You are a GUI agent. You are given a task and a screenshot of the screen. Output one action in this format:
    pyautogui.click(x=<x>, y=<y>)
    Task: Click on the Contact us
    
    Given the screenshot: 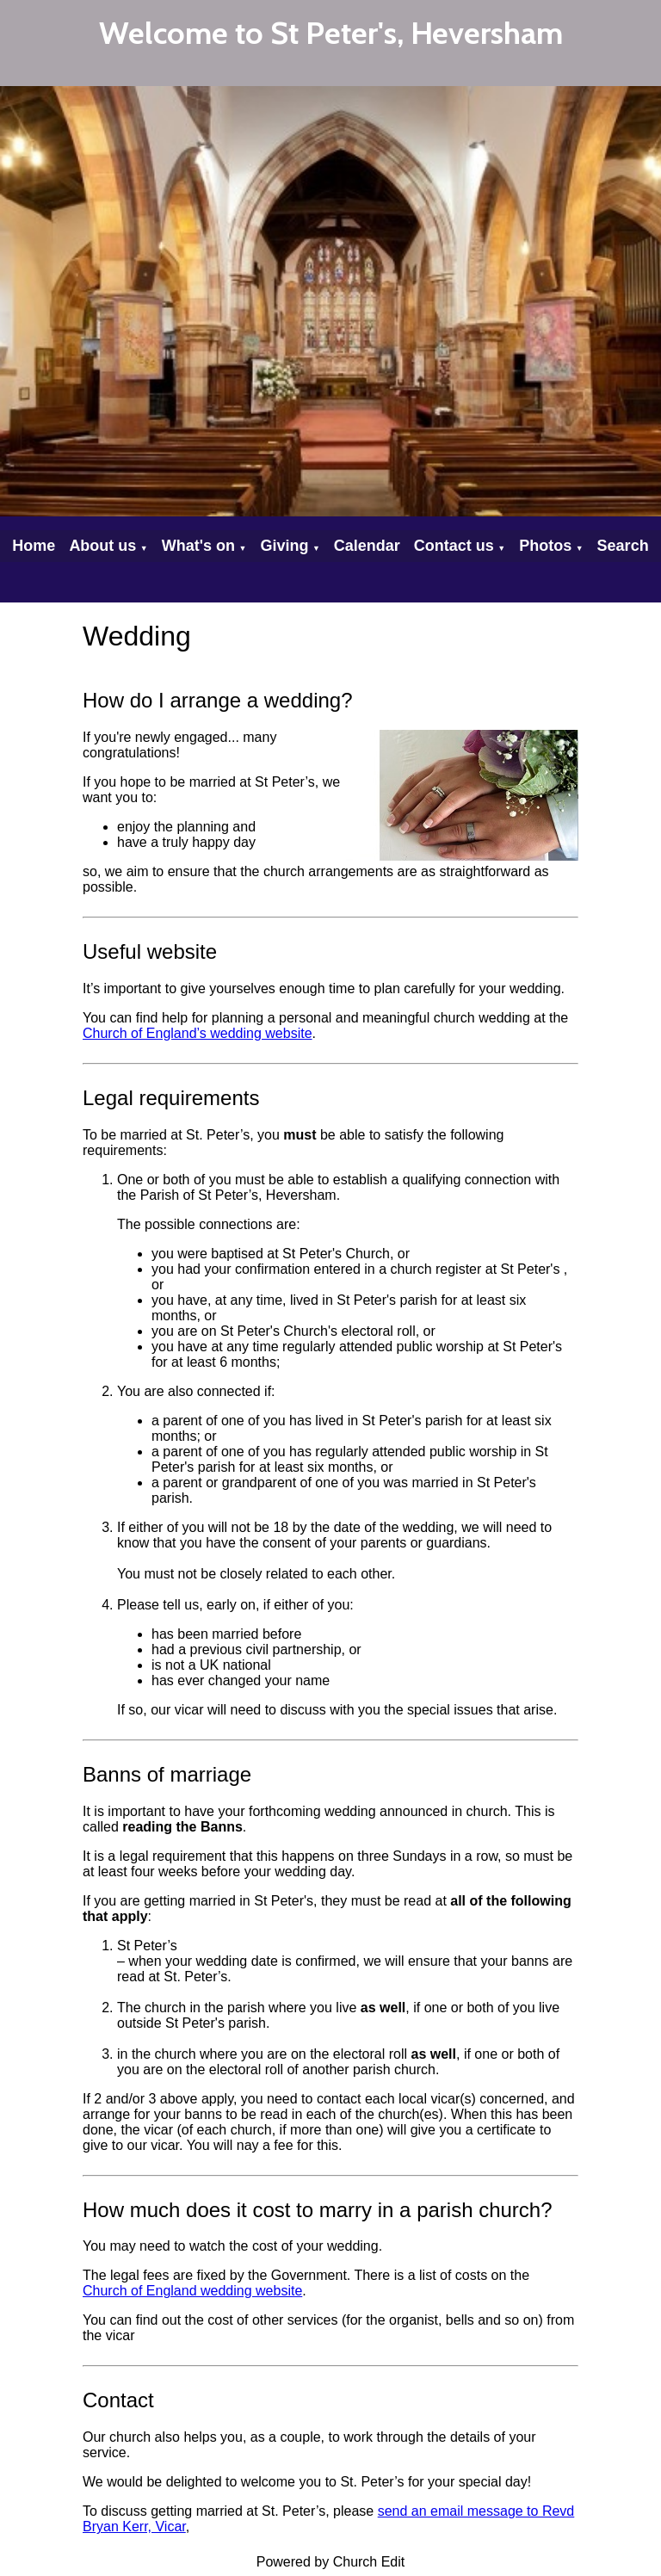 What is the action you would take?
    pyautogui.click(x=454, y=545)
    